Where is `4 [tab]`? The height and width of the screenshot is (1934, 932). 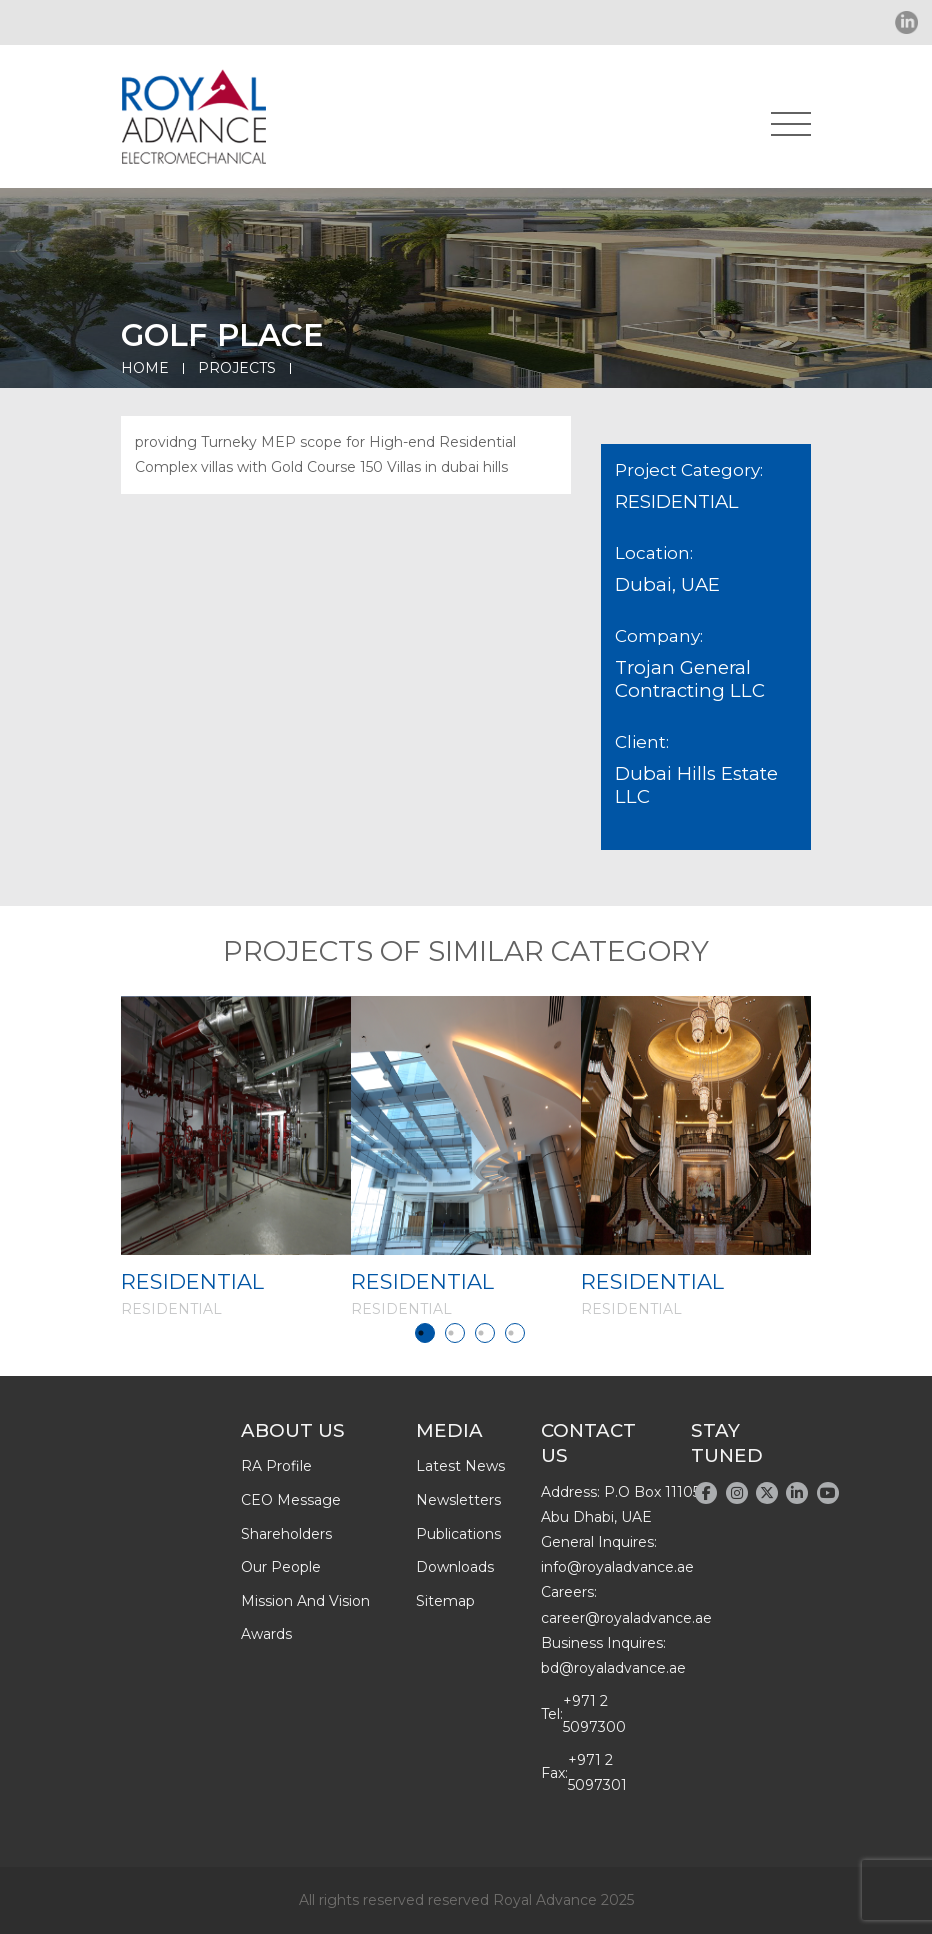 4 [tab] is located at coordinates (515, 1333).